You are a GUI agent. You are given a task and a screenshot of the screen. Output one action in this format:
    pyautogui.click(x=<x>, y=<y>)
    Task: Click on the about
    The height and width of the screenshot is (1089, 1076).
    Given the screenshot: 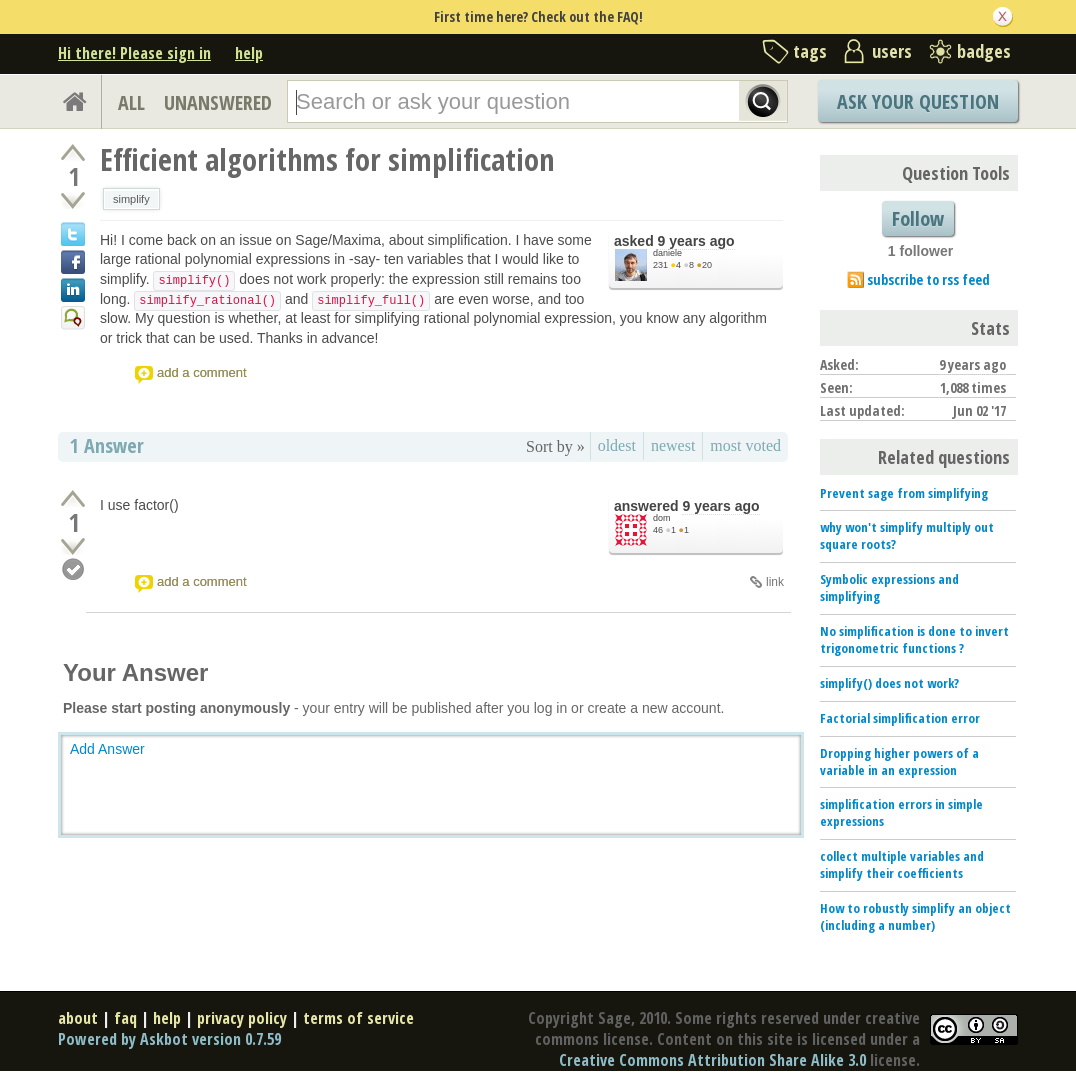 What is the action you would take?
    pyautogui.click(x=78, y=1018)
    